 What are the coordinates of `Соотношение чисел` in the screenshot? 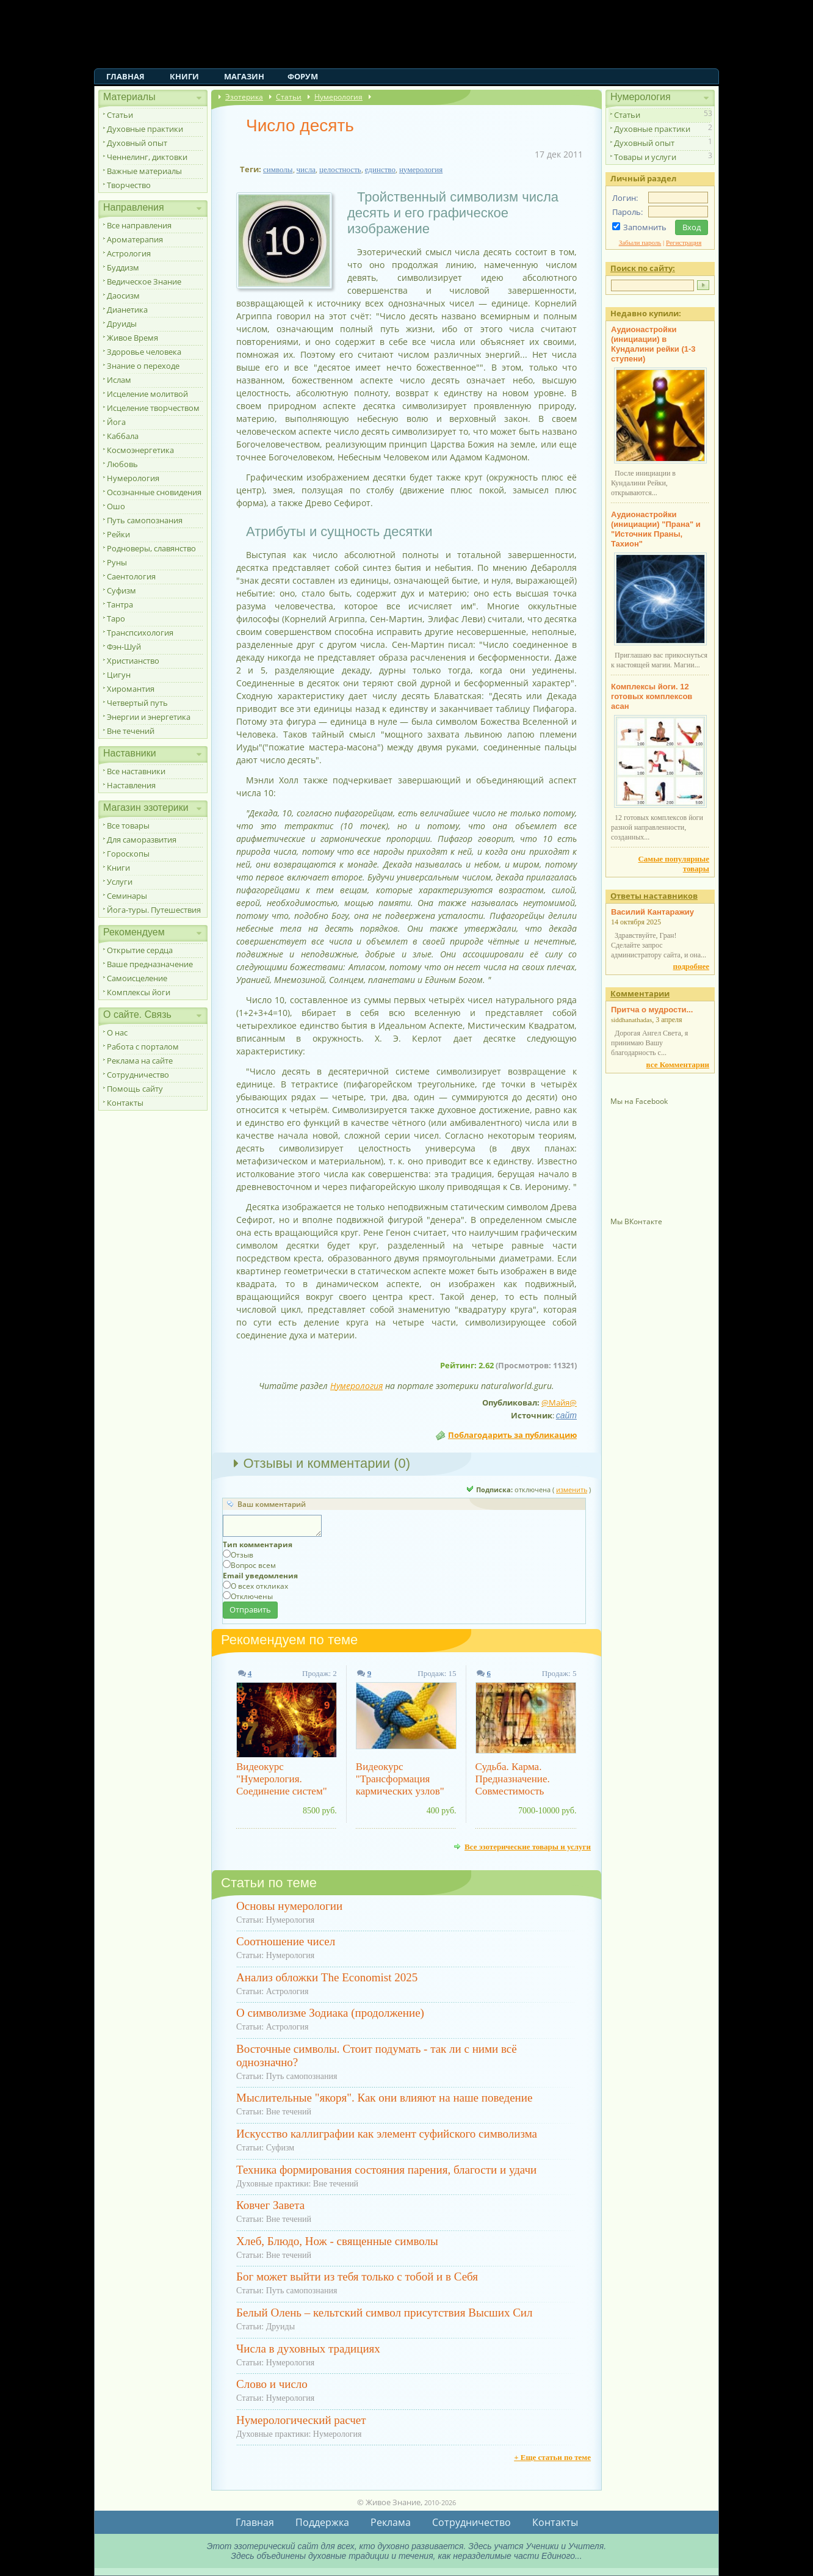 It's located at (285, 1941).